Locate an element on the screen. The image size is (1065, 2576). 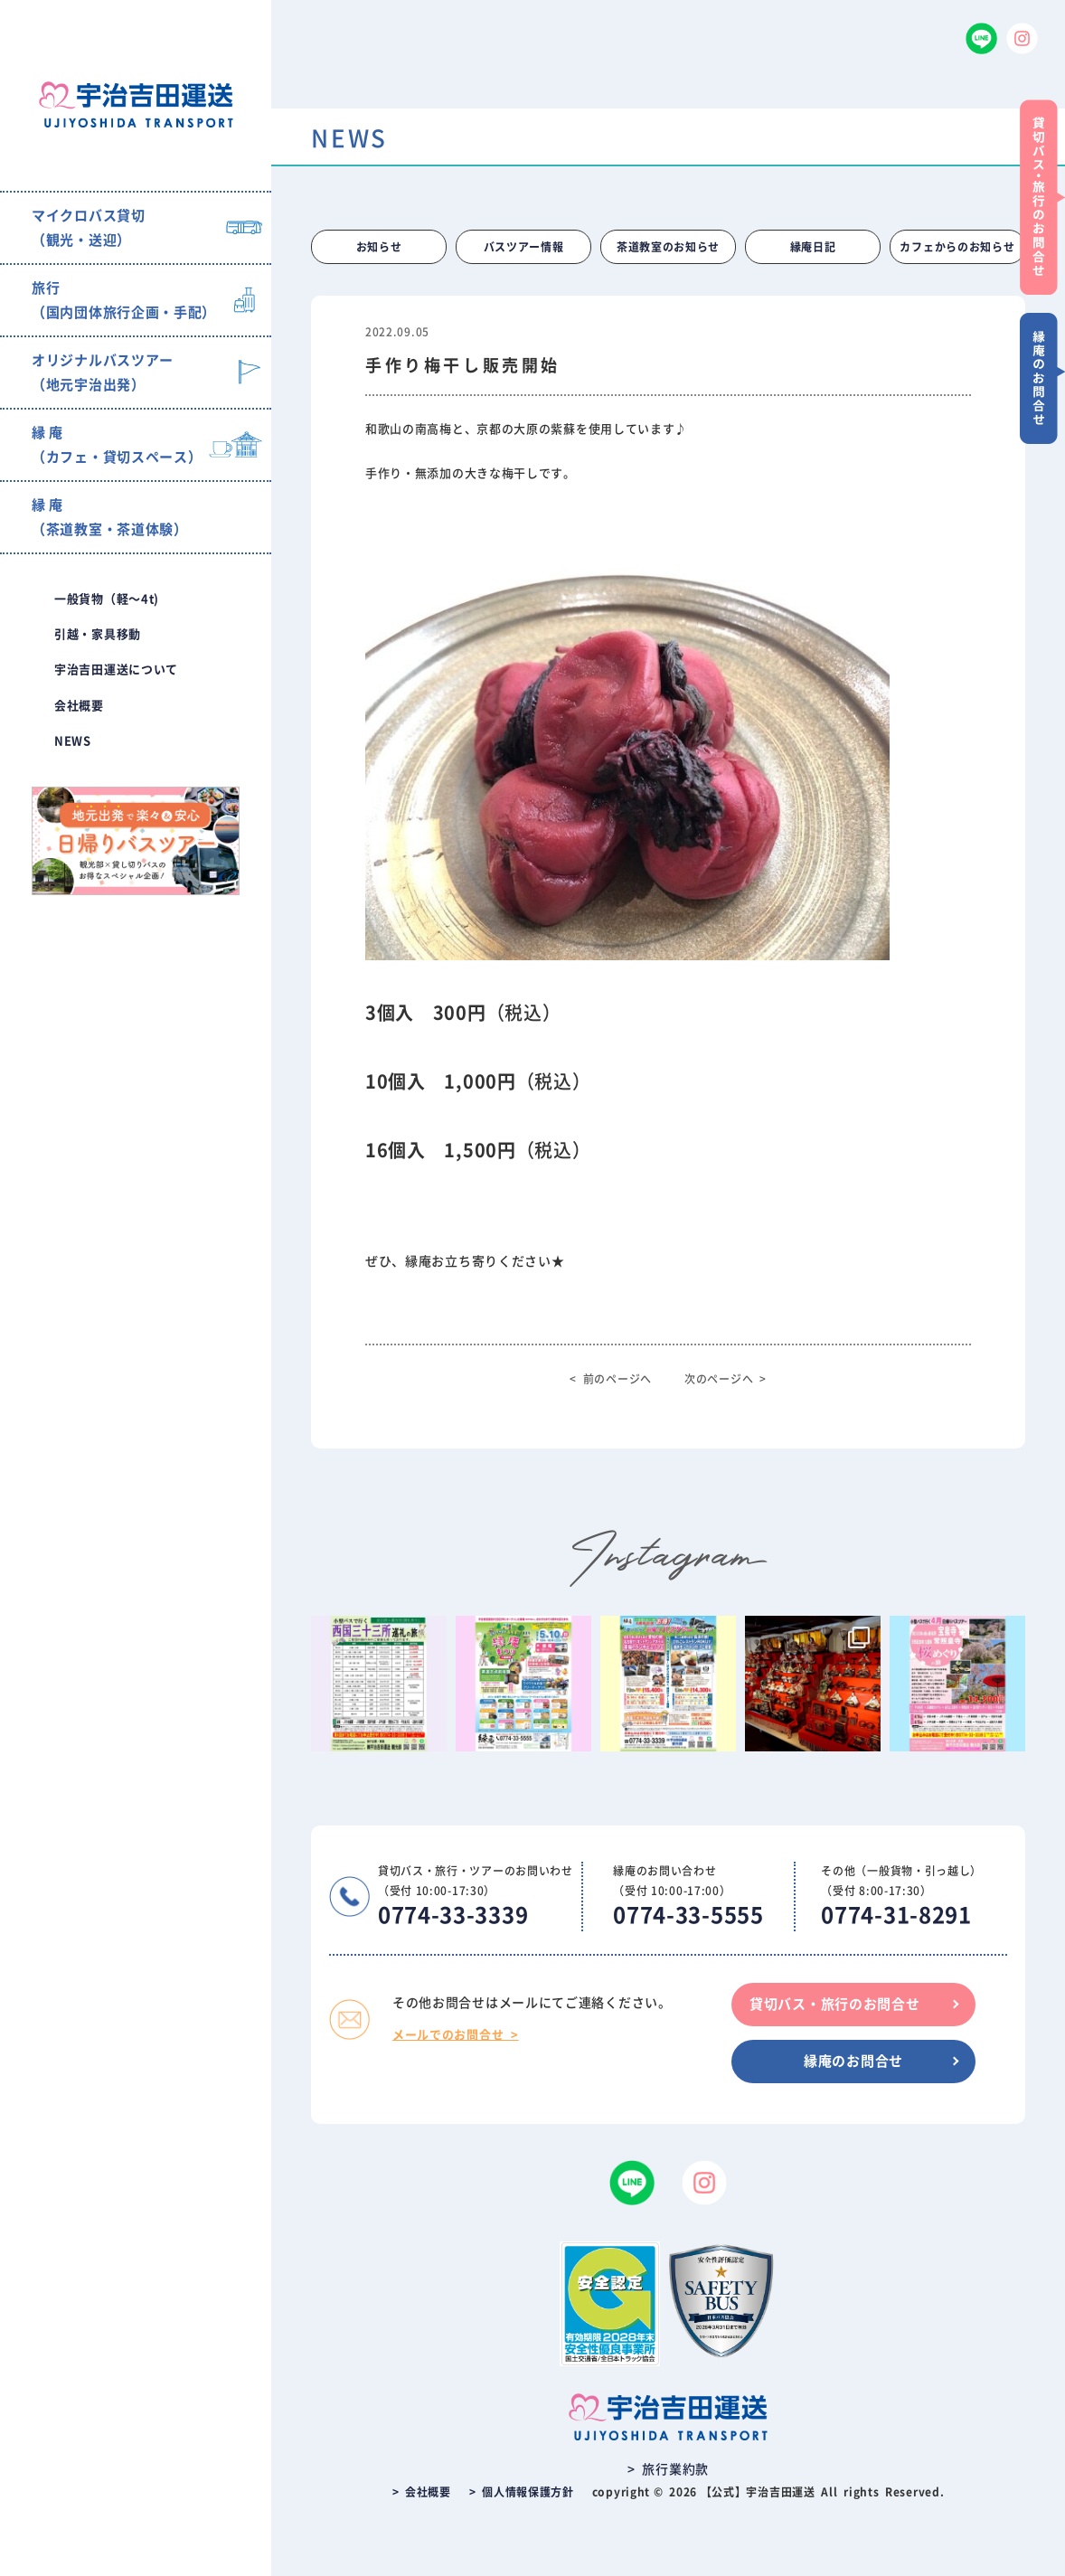
0774-31-8291 is located at coordinates (896, 1915).